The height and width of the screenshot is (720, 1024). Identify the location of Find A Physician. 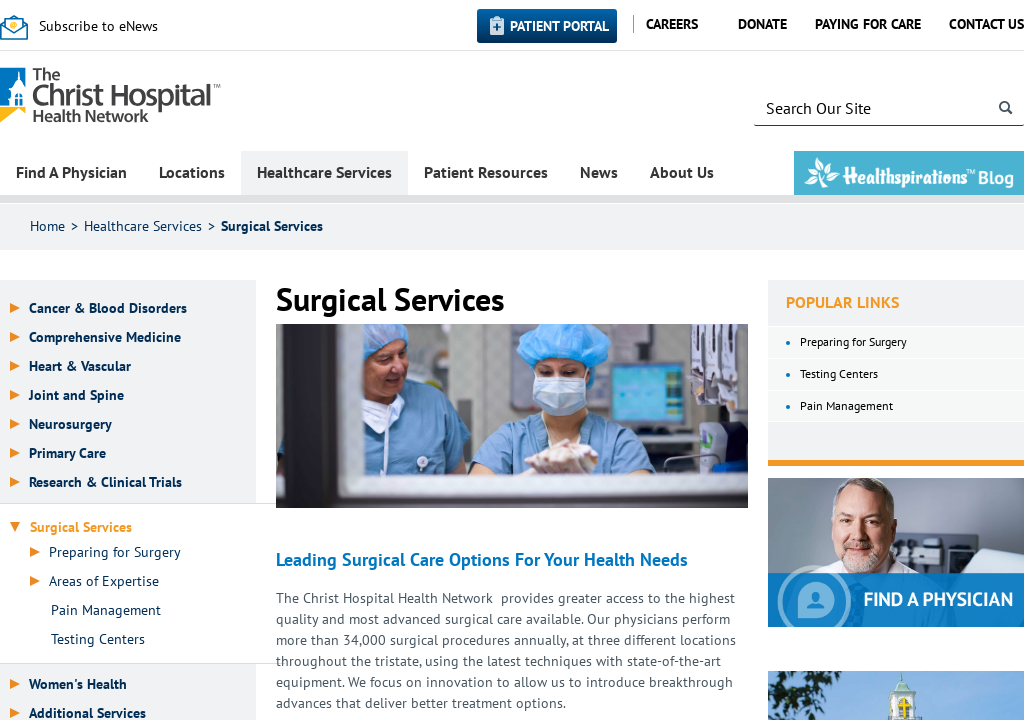
(71, 172).